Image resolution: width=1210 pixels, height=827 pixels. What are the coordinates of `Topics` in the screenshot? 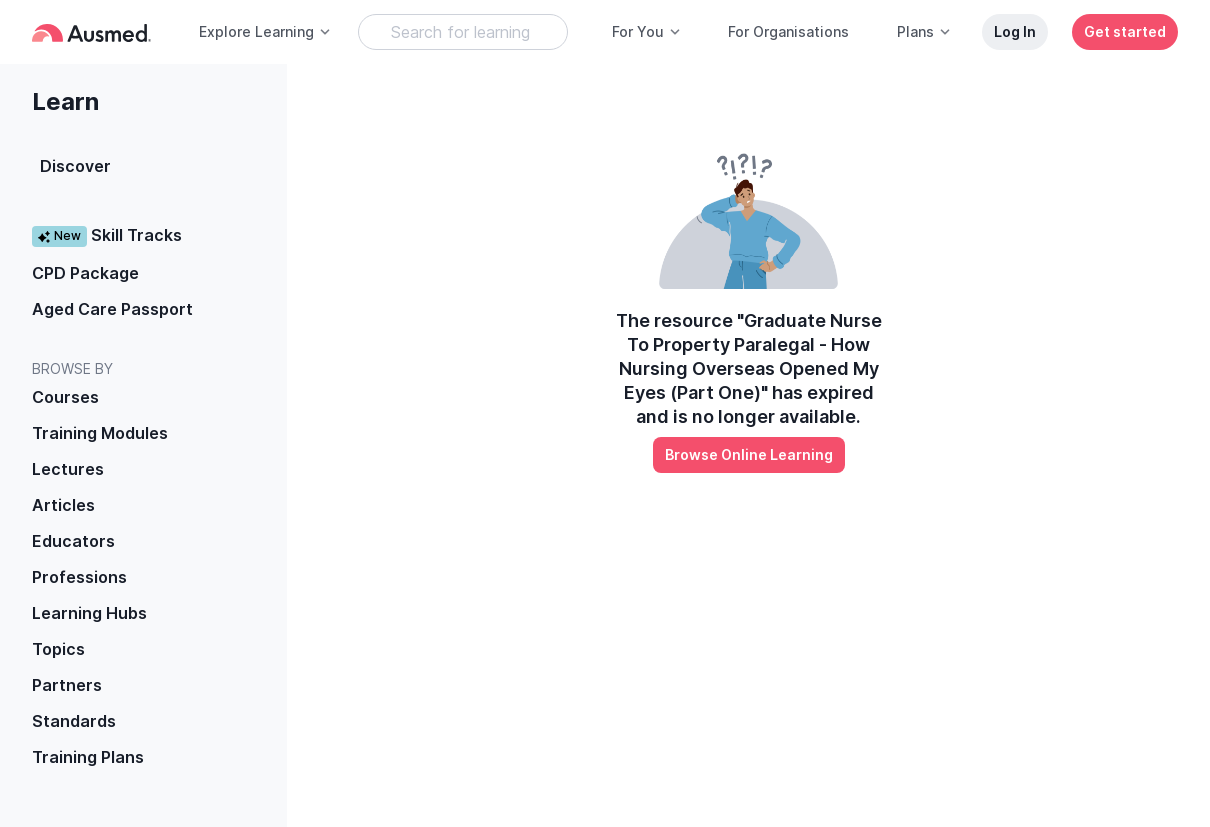 It's located at (58, 649).